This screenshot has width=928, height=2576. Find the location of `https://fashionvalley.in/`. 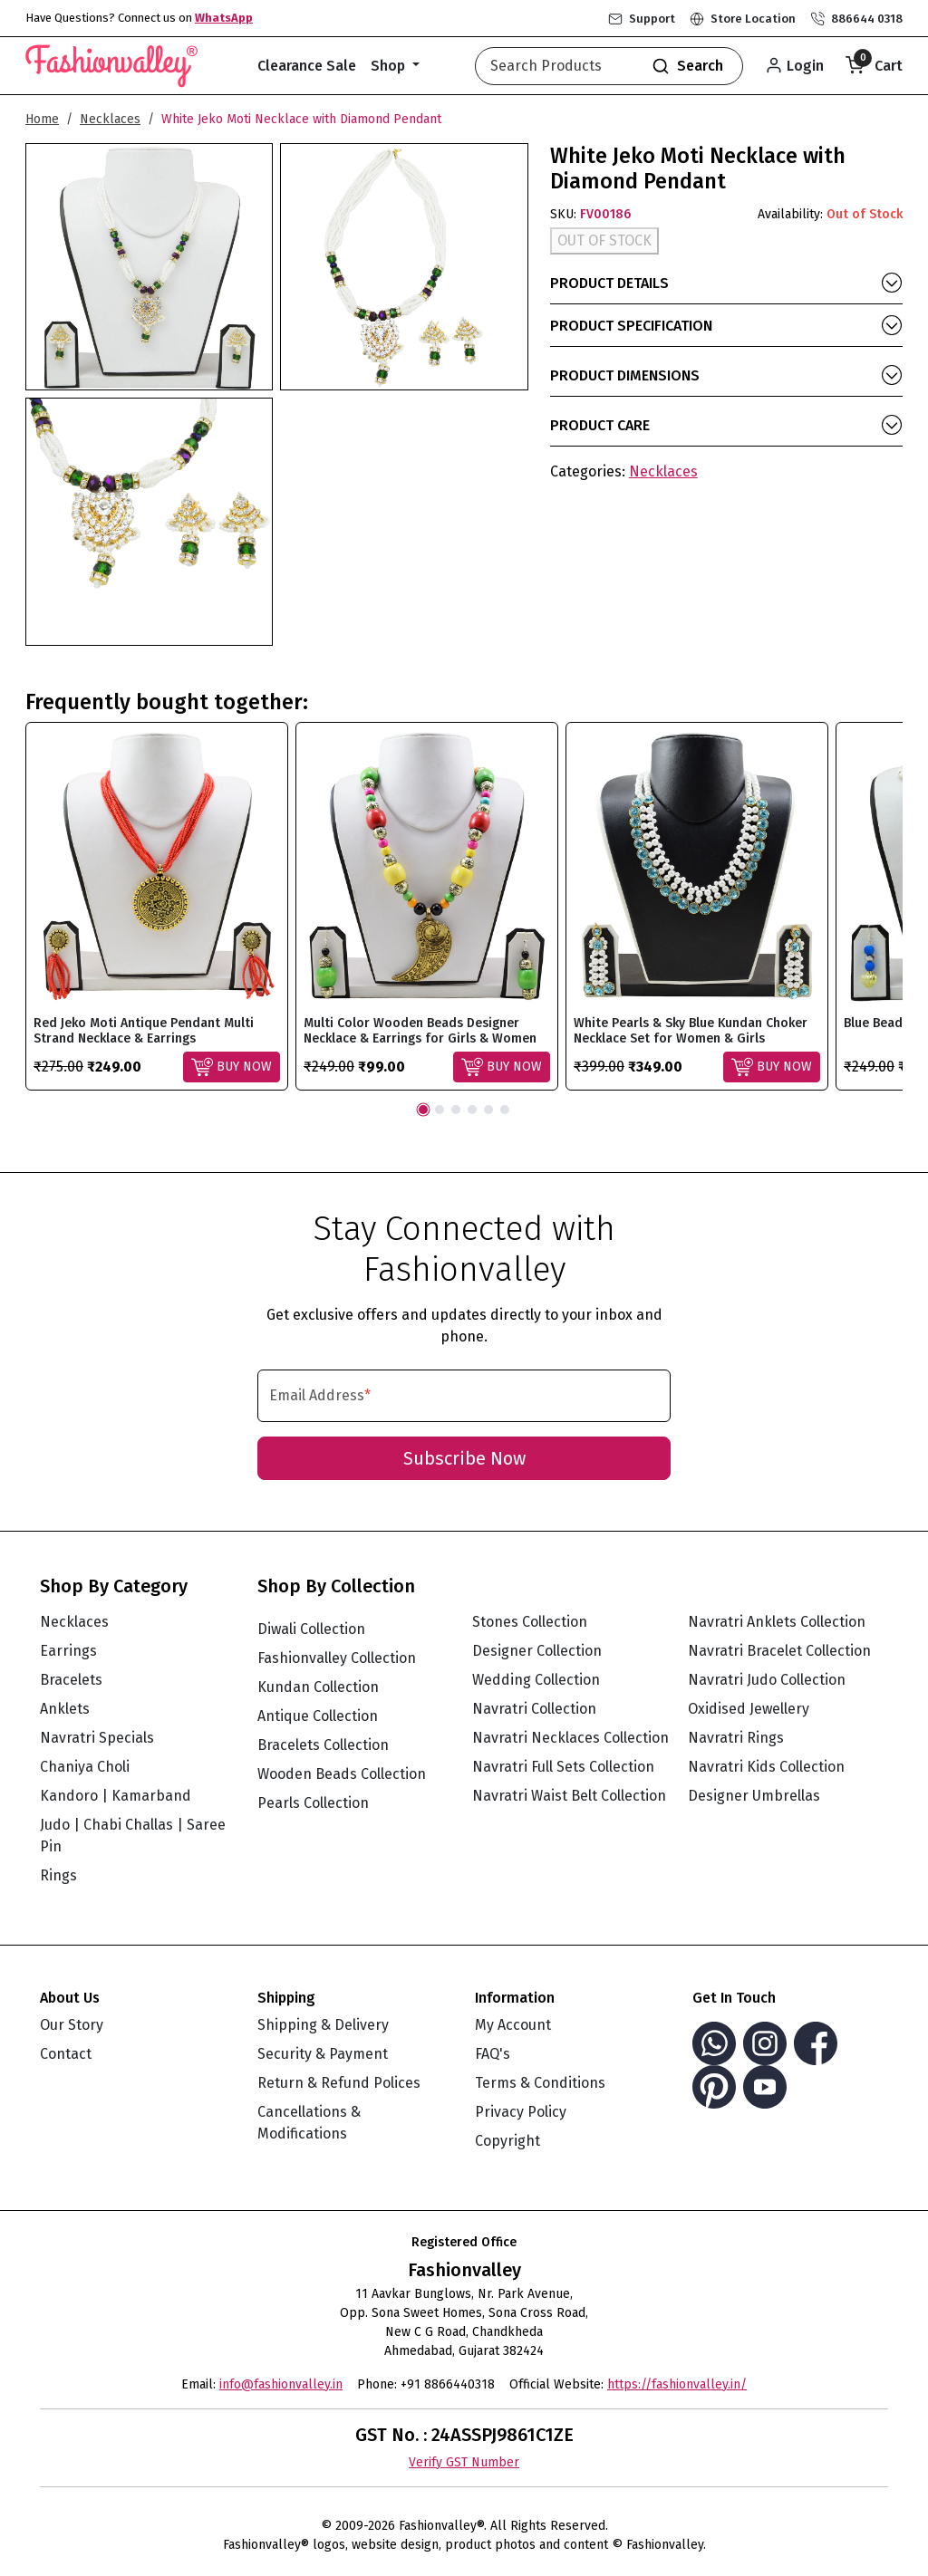

https://fashionvalley.in/ is located at coordinates (677, 2384).